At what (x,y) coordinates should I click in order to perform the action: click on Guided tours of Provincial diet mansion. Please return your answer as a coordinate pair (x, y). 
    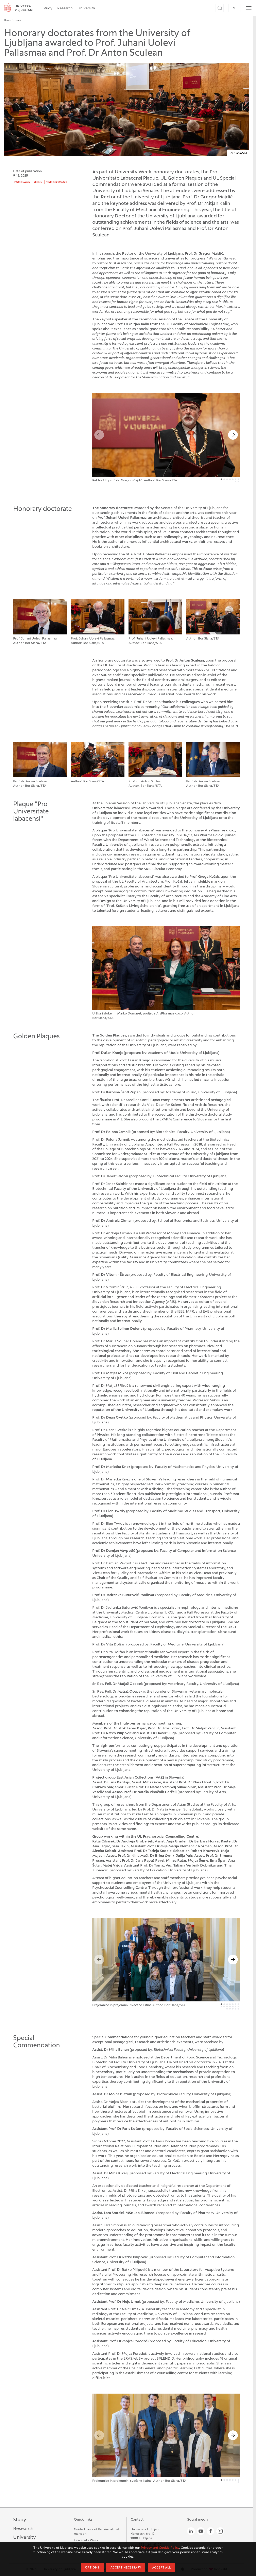
    Looking at the image, I should click on (96, 2532).